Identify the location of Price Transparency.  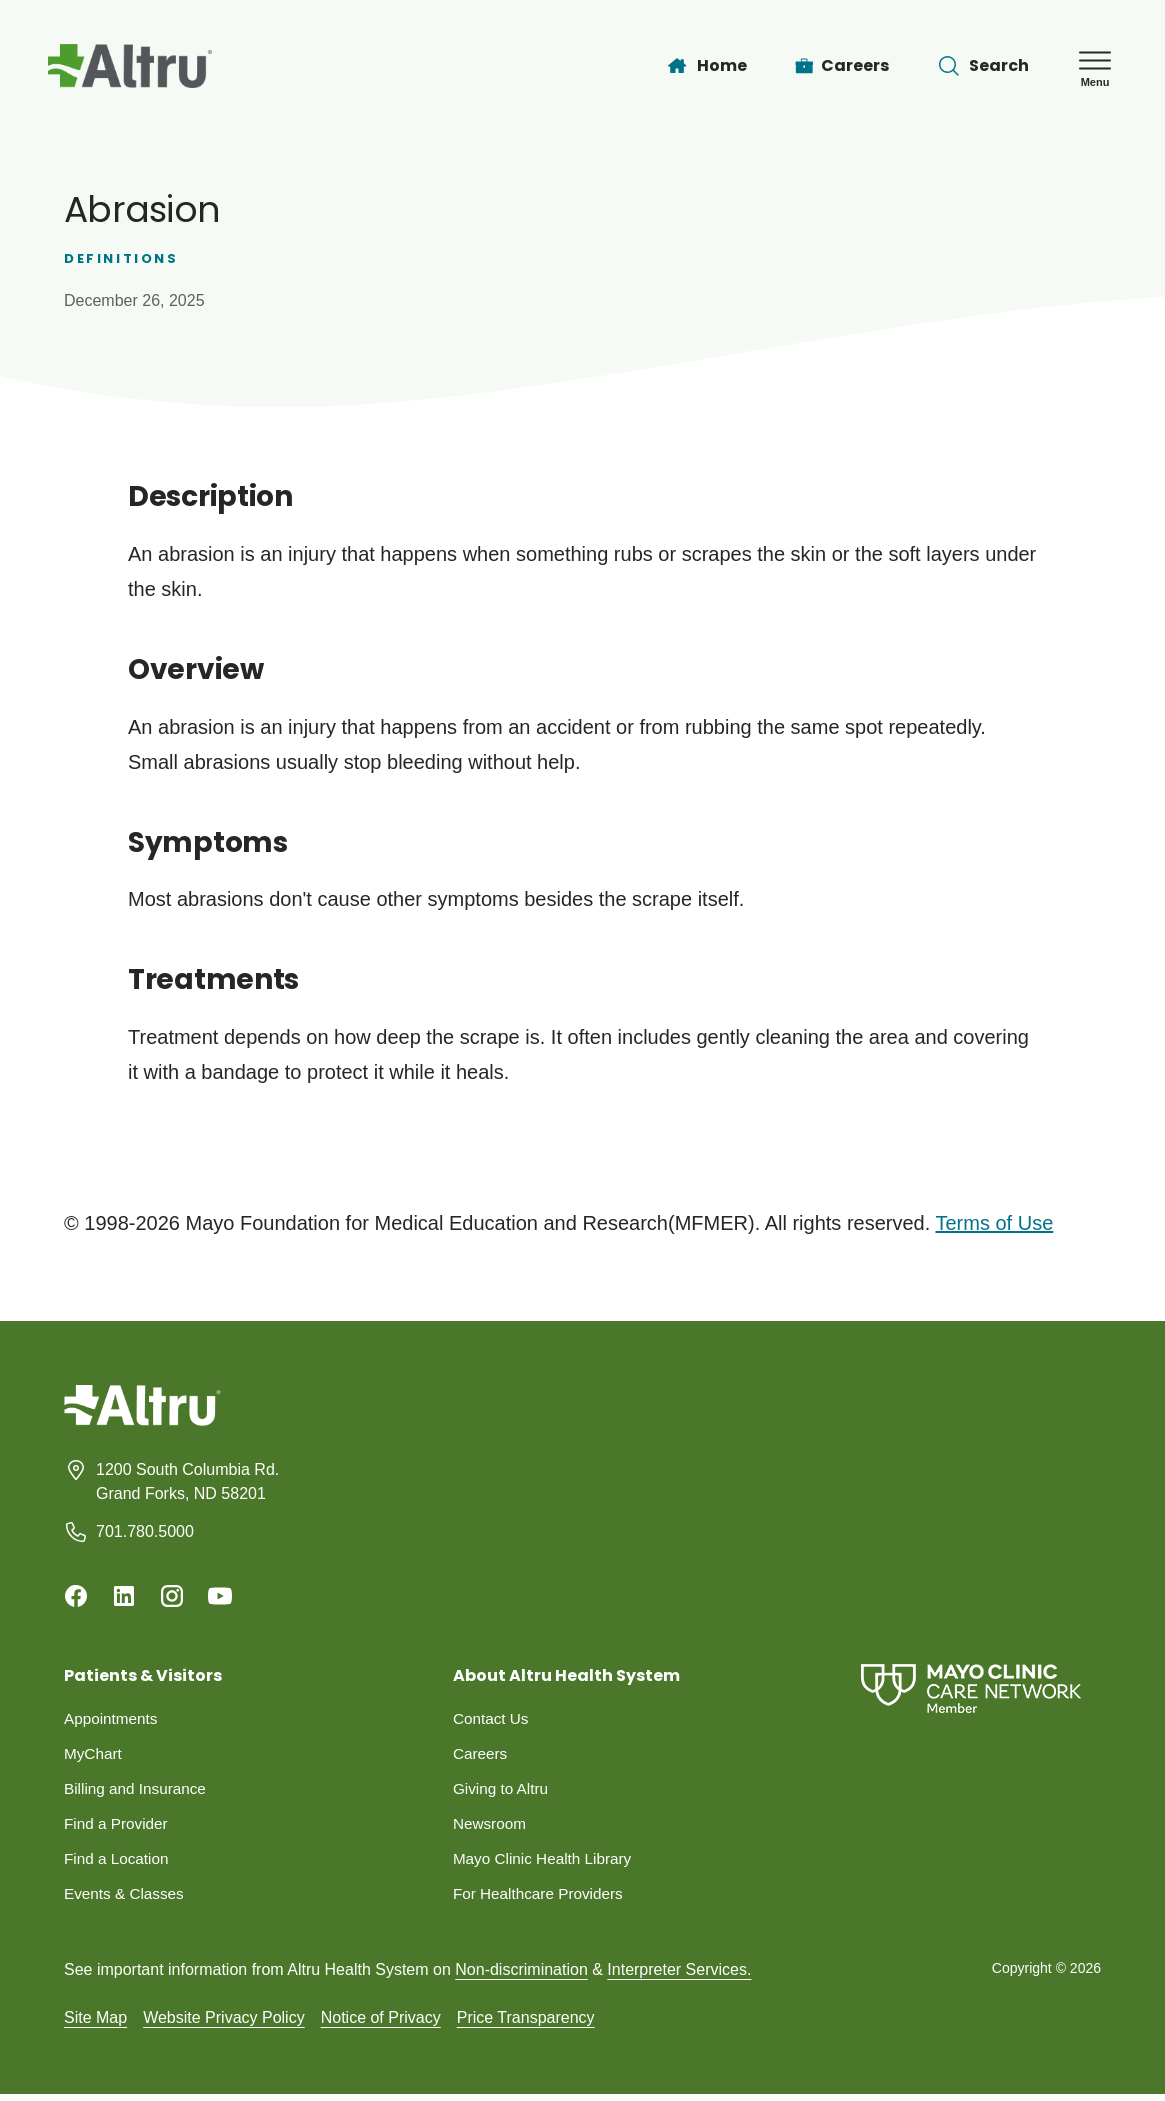
(526, 2023).